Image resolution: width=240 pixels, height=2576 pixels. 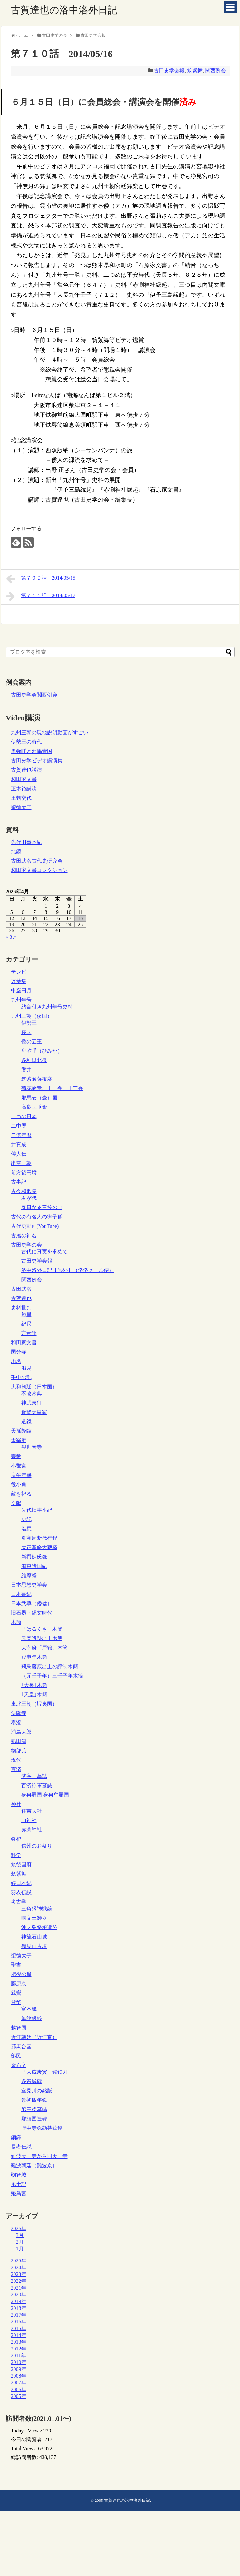 I want to click on 古田史学ビデオ講演集, so click(x=36, y=760).